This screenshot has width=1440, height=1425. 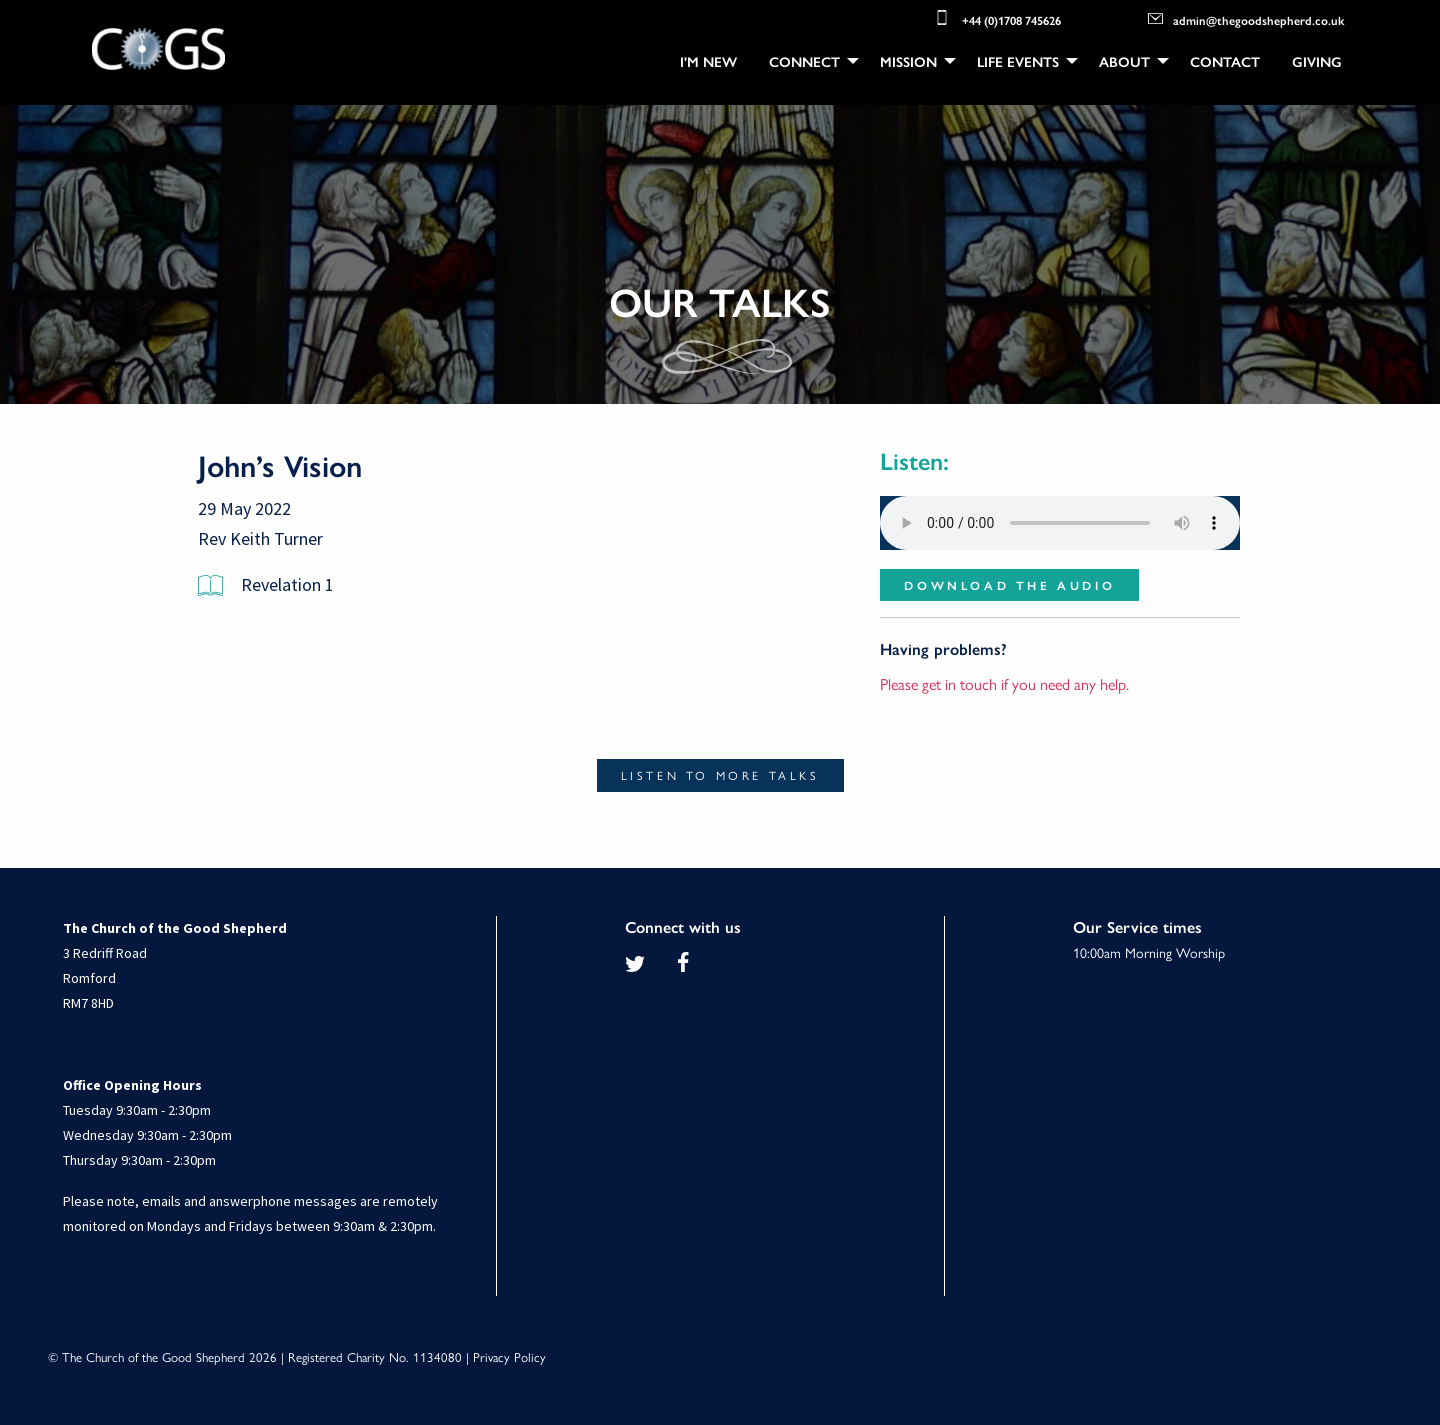 What do you see at coordinates (708, 61) in the screenshot?
I see `[menuitem]` at bounding box center [708, 61].